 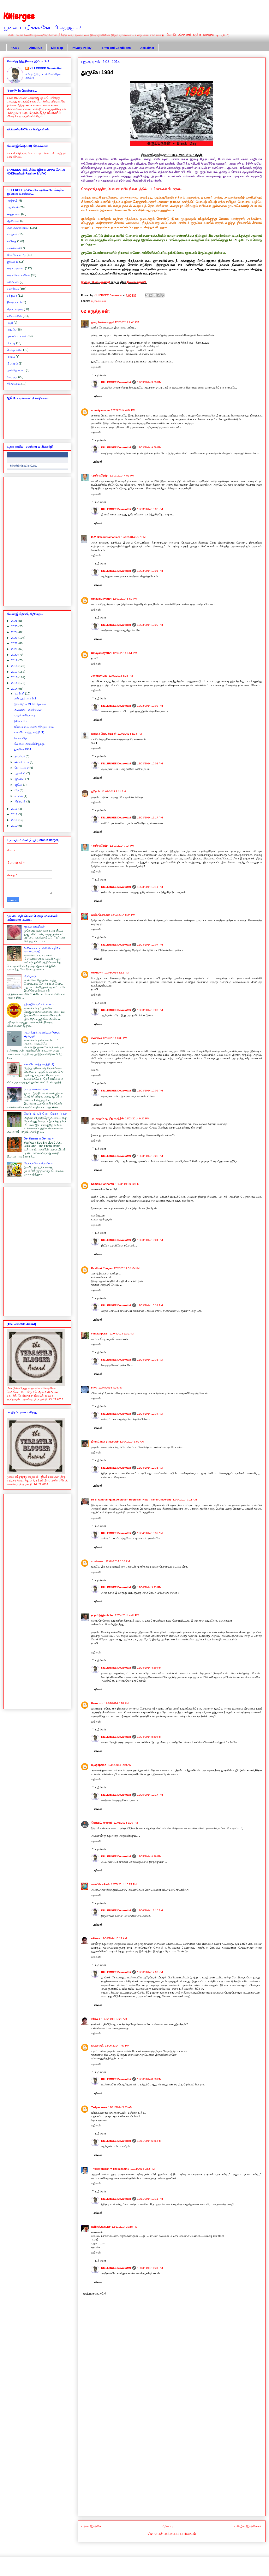 I want to click on UmayalGayathri, so click(x=101, y=598).